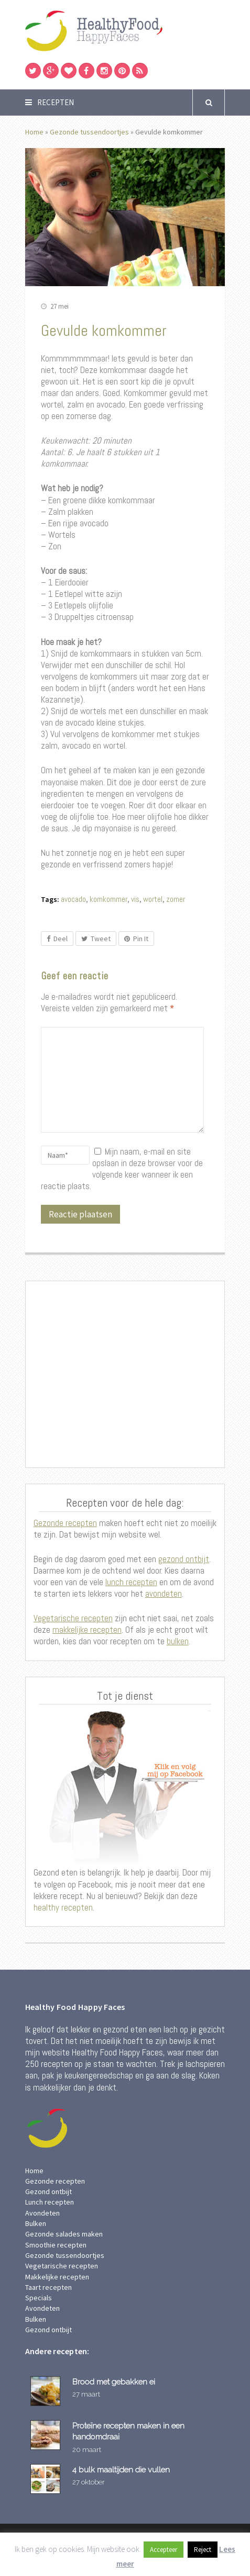  I want to click on 4 bulk maaltijden die vullen, so click(121, 2469).